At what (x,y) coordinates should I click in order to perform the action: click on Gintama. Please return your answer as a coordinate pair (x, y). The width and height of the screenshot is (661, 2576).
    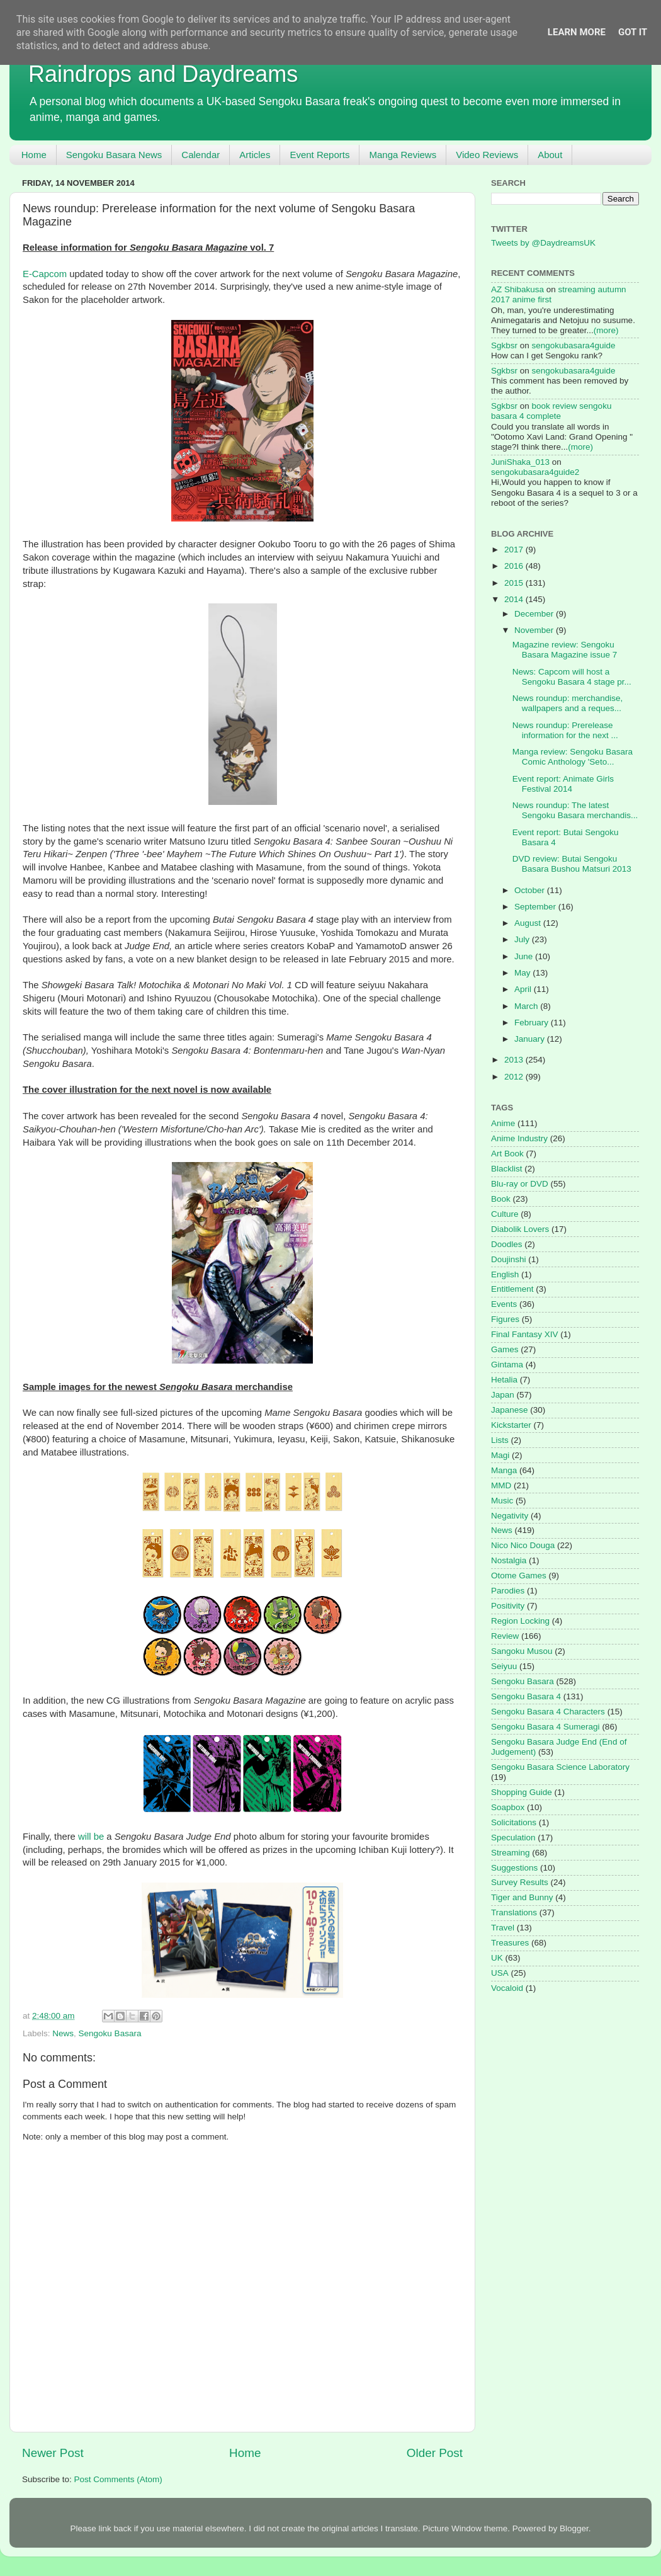
    Looking at the image, I should click on (507, 1364).